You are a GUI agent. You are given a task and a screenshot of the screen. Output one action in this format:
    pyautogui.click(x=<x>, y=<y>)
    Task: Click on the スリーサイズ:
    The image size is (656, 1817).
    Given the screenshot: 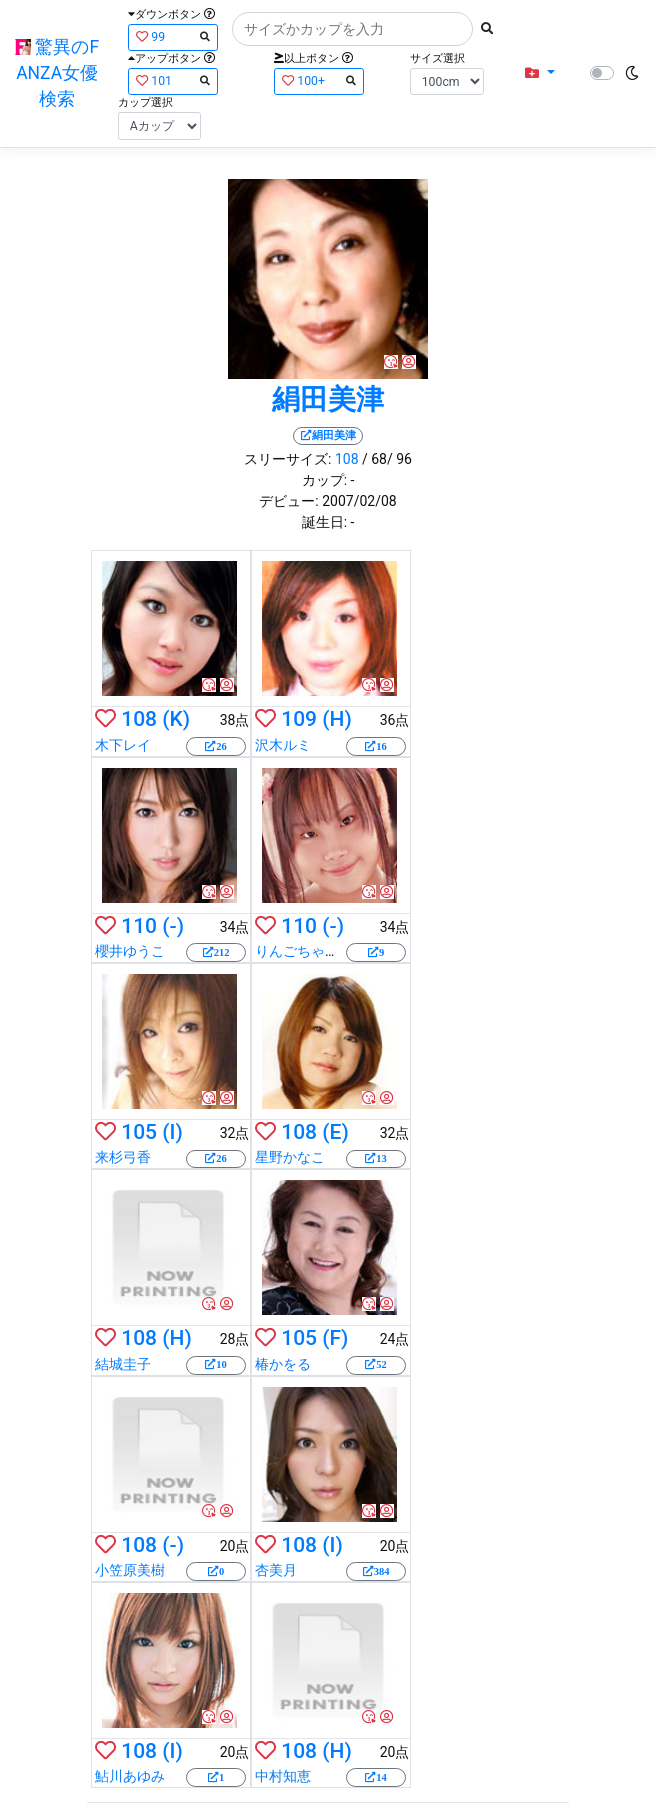 What is the action you would take?
    pyautogui.click(x=287, y=459)
    